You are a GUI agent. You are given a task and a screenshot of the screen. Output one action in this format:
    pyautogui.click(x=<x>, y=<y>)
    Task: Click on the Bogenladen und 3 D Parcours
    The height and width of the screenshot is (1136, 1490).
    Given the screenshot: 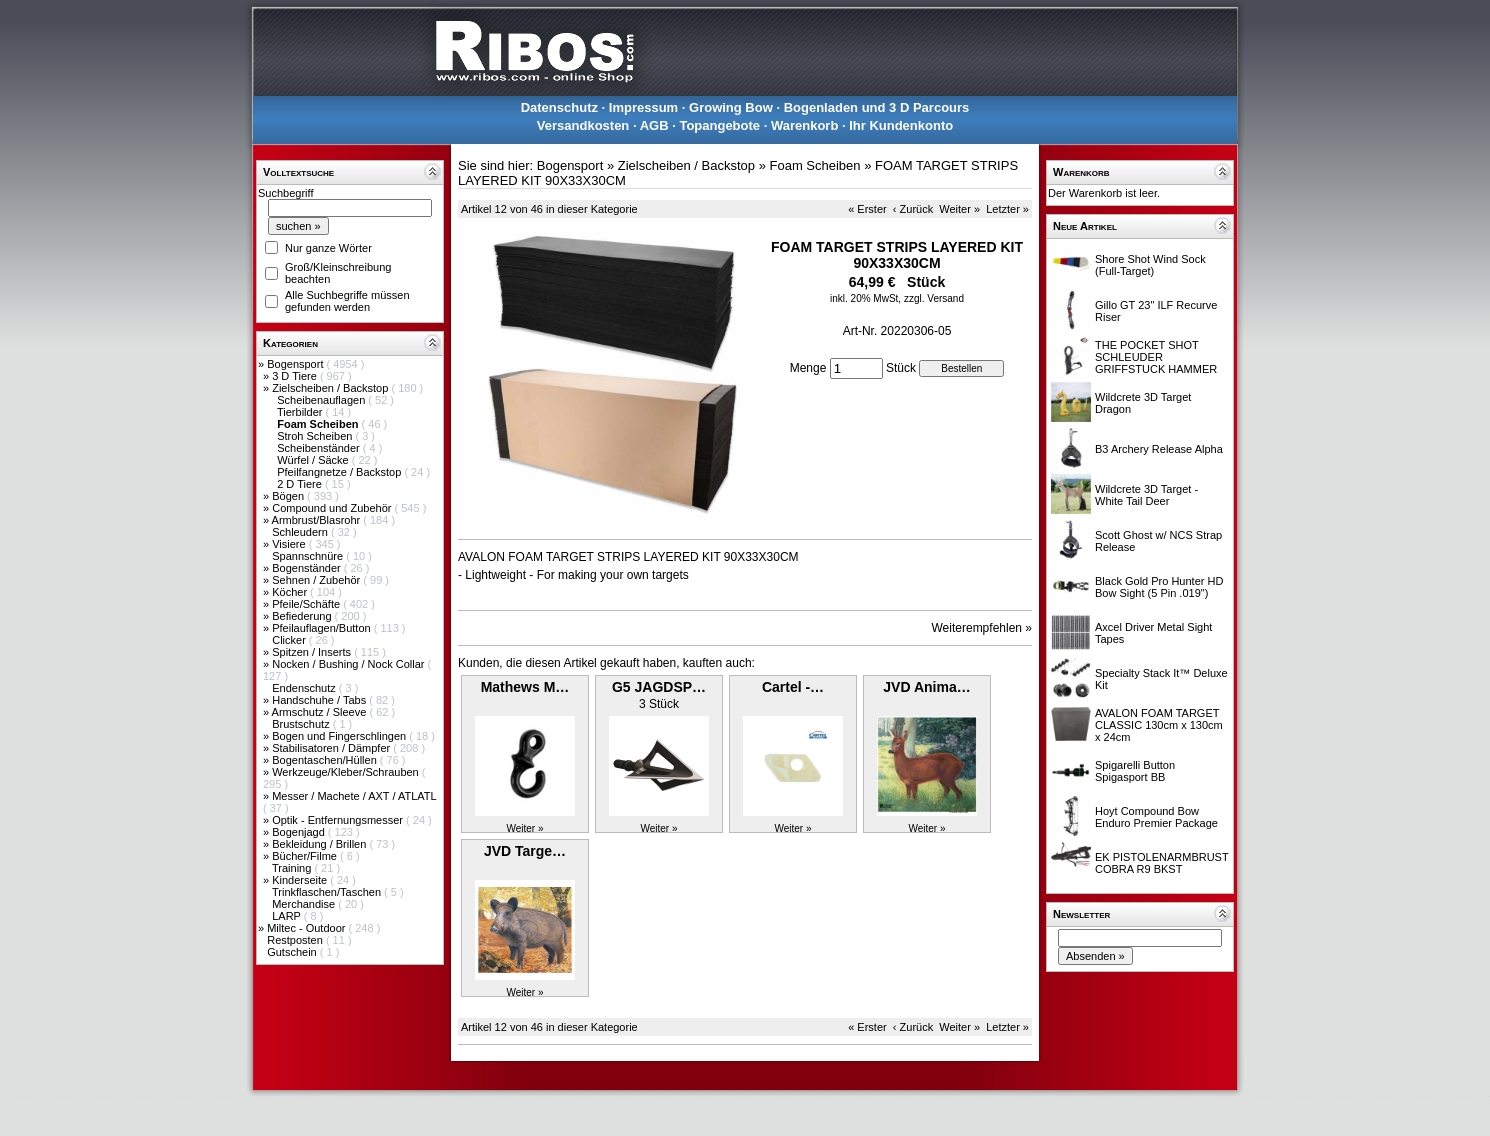 What is the action you would take?
    pyautogui.click(x=877, y=107)
    